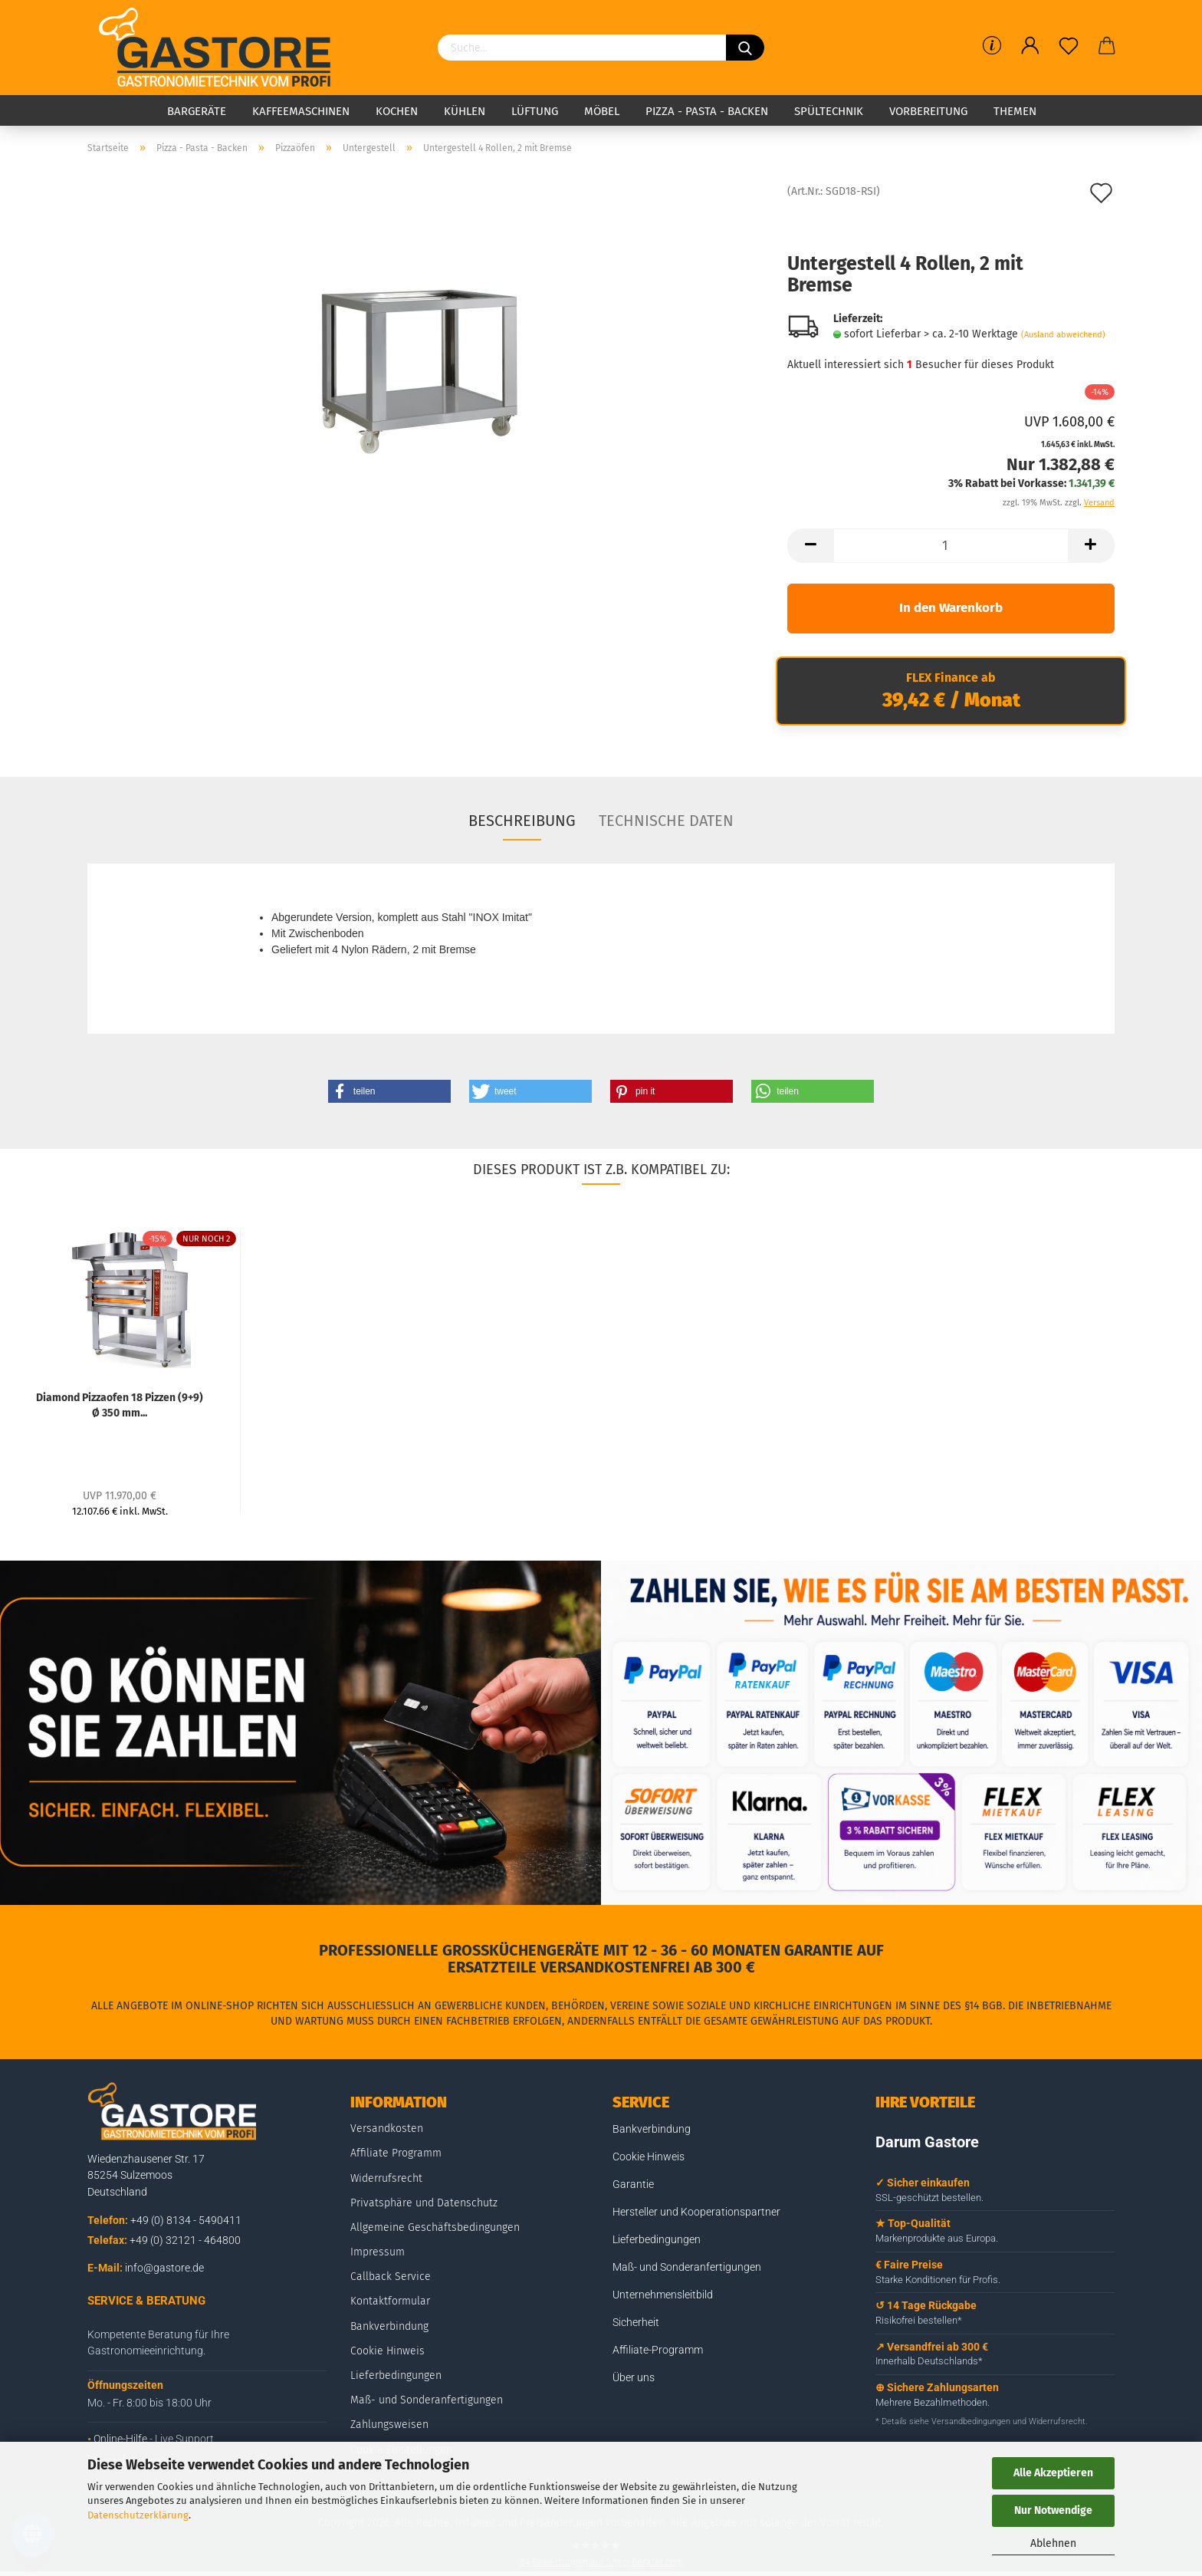  Describe the element at coordinates (1053, 2510) in the screenshot. I see `Nur Notwendige` at that location.